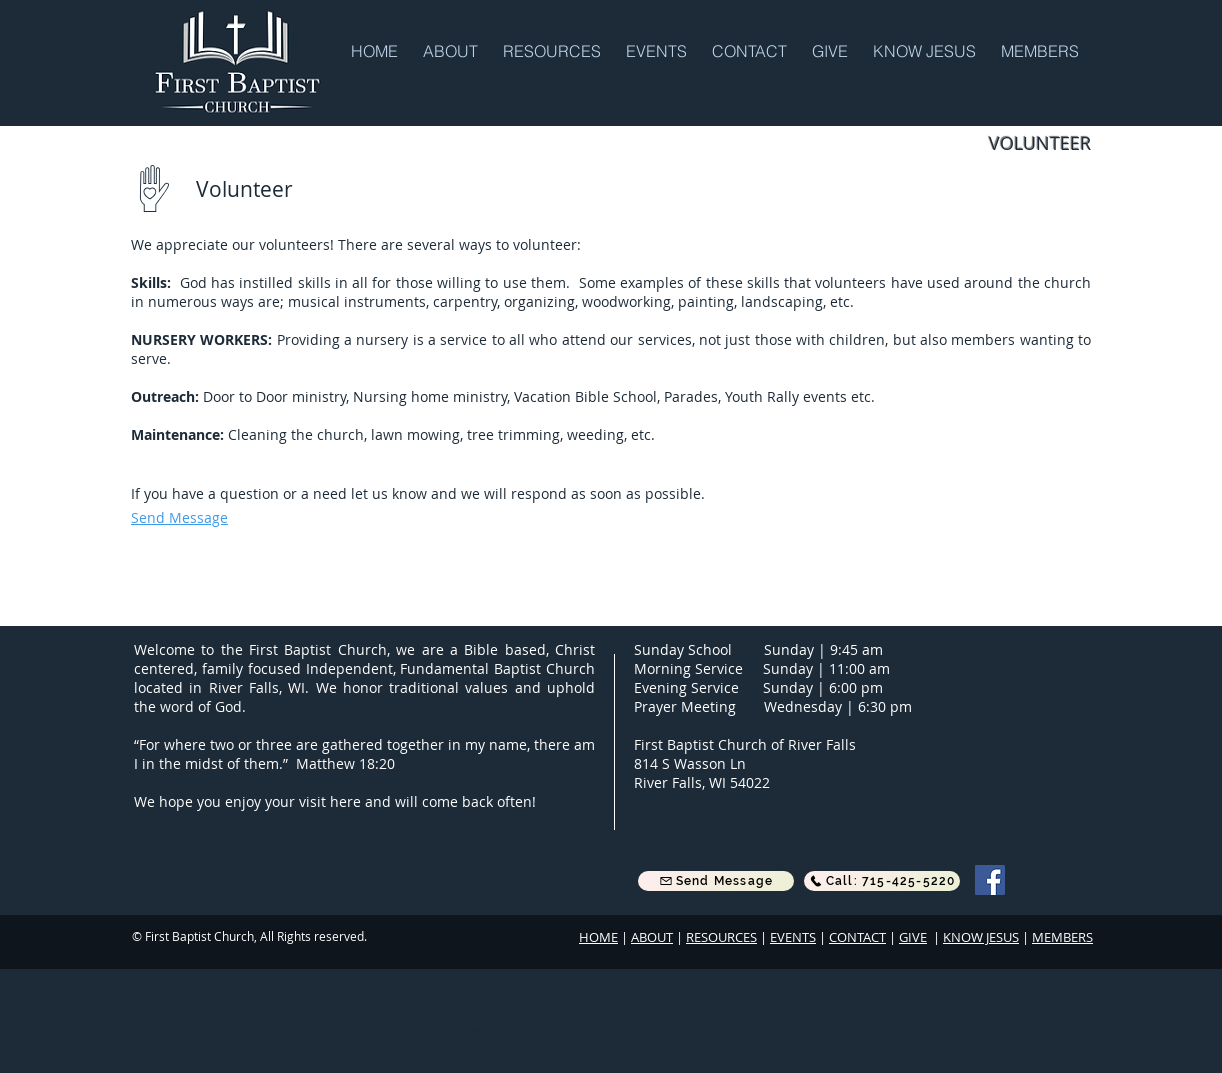 This screenshot has height=1073, width=1222. Describe the element at coordinates (990, 880) in the screenshot. I see `[Facebook]` at that location.